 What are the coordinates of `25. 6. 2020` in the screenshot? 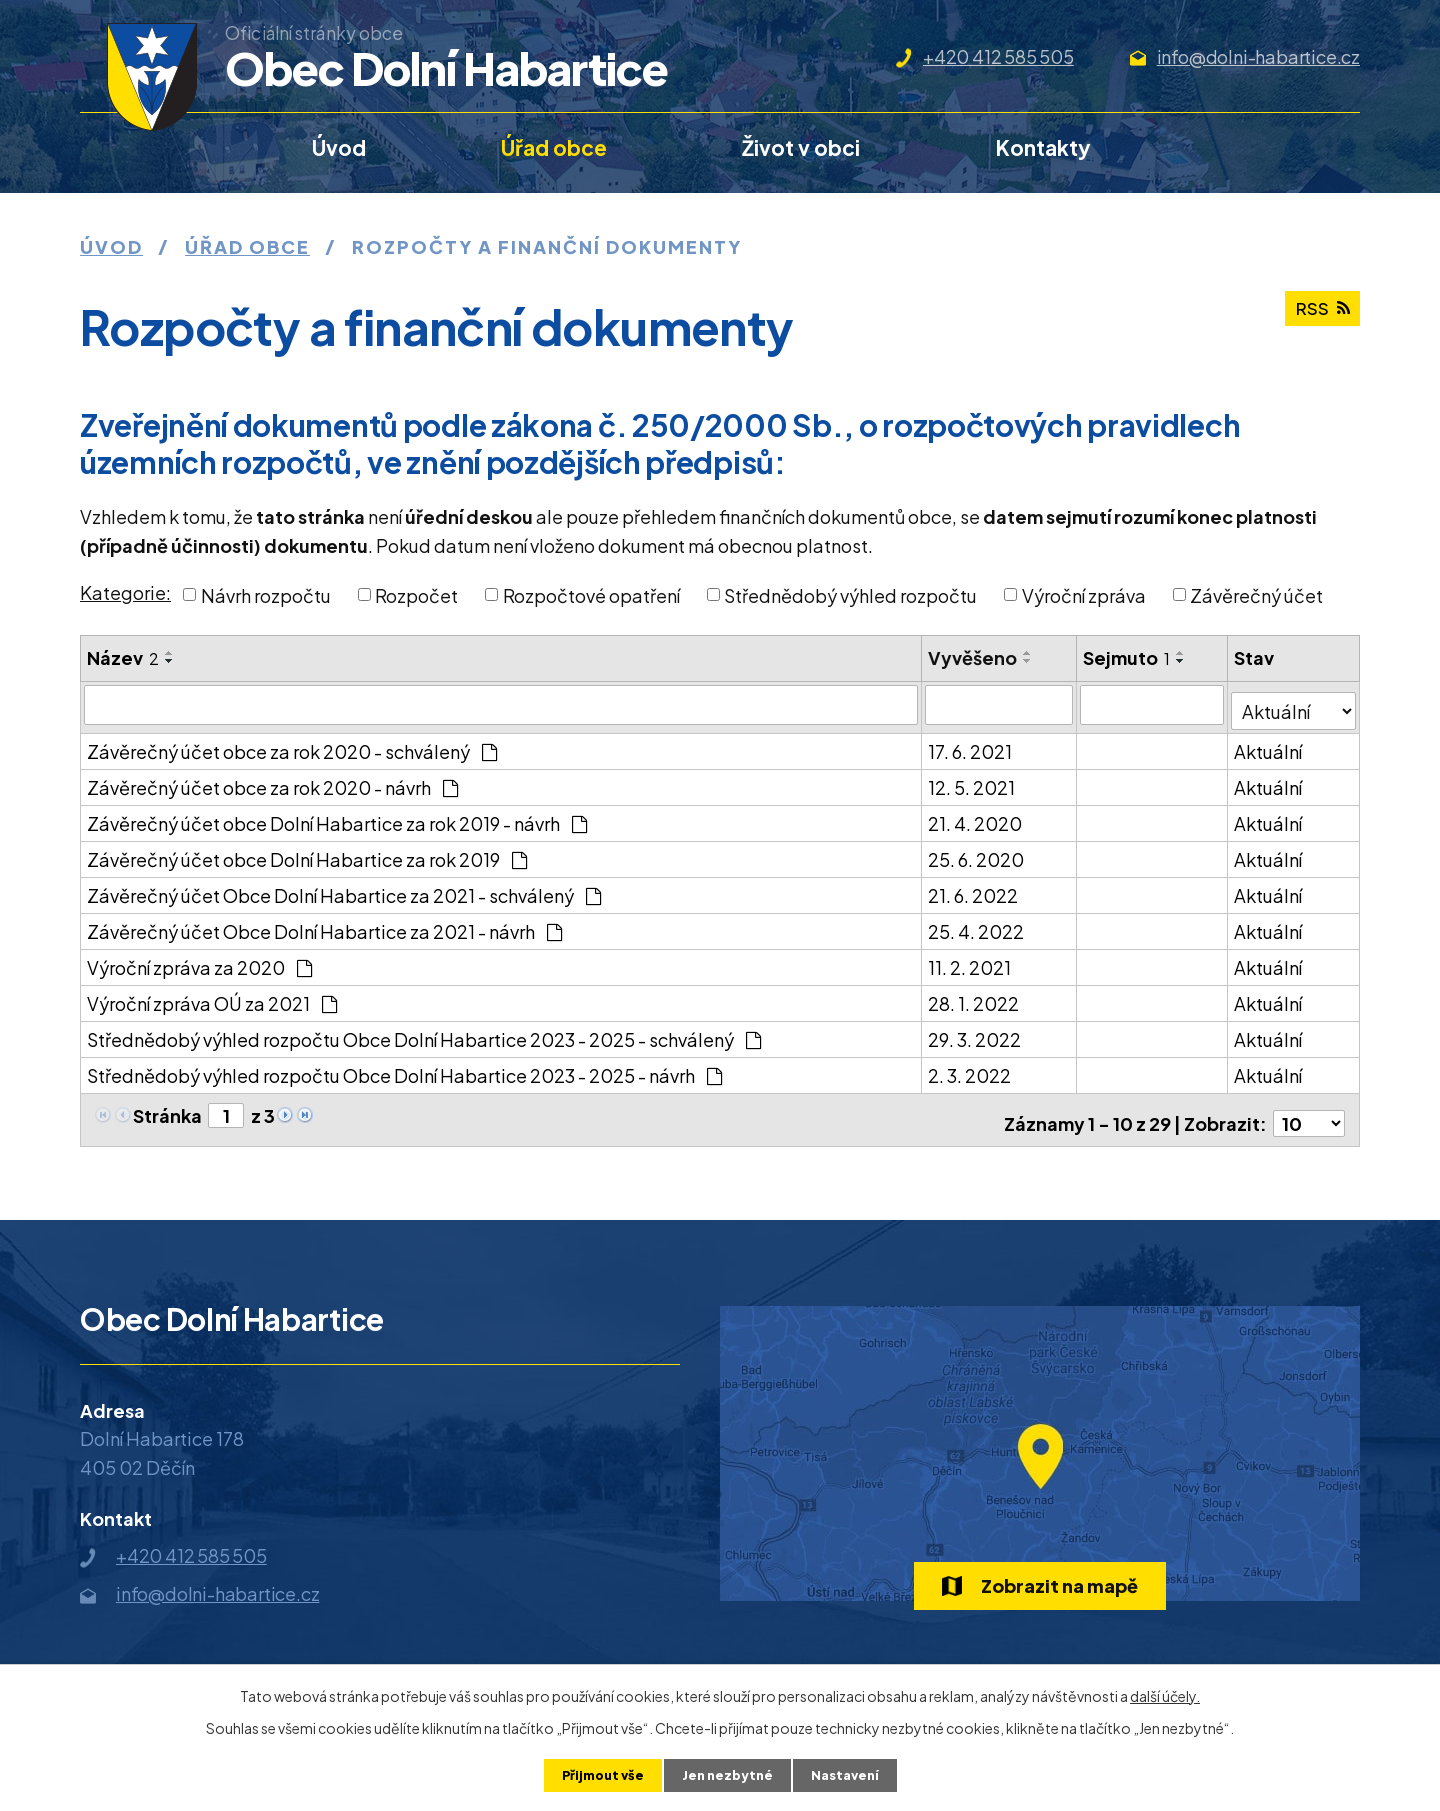 It's located at (977, 852).